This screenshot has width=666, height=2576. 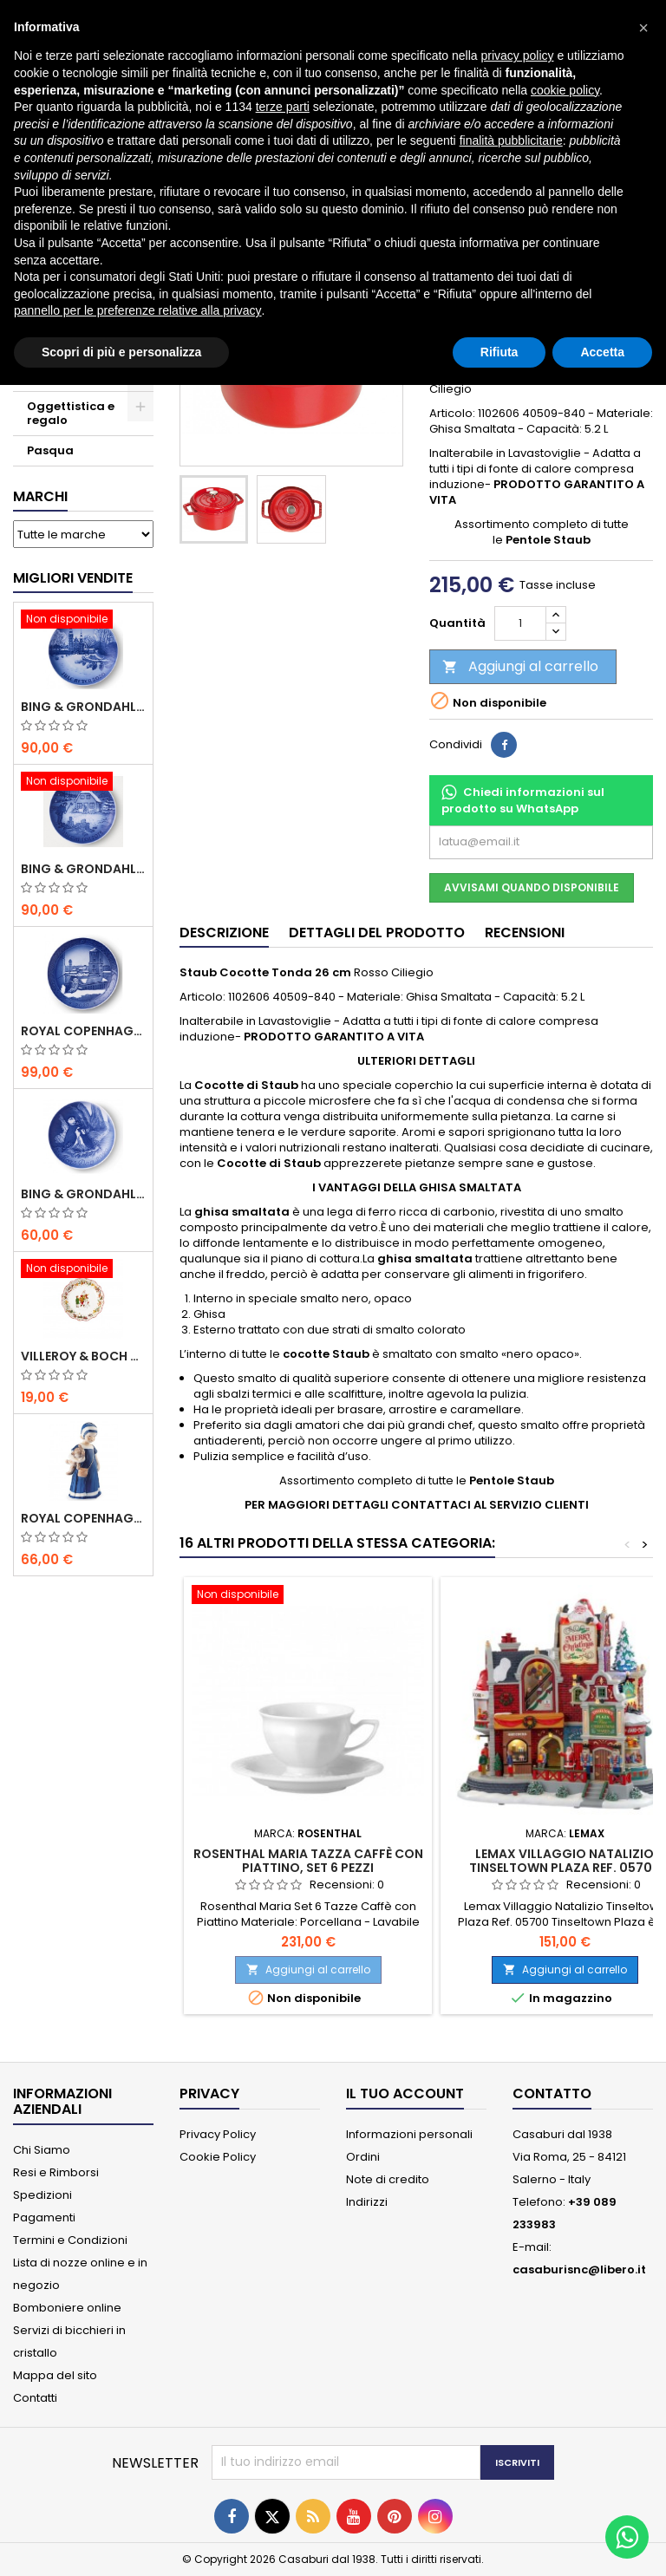 What do you see at coordinates (83, 869) in the screenshot?
I see `Bing & Grondahl Piatto Natale 2019` at bounding box center [83, 869].